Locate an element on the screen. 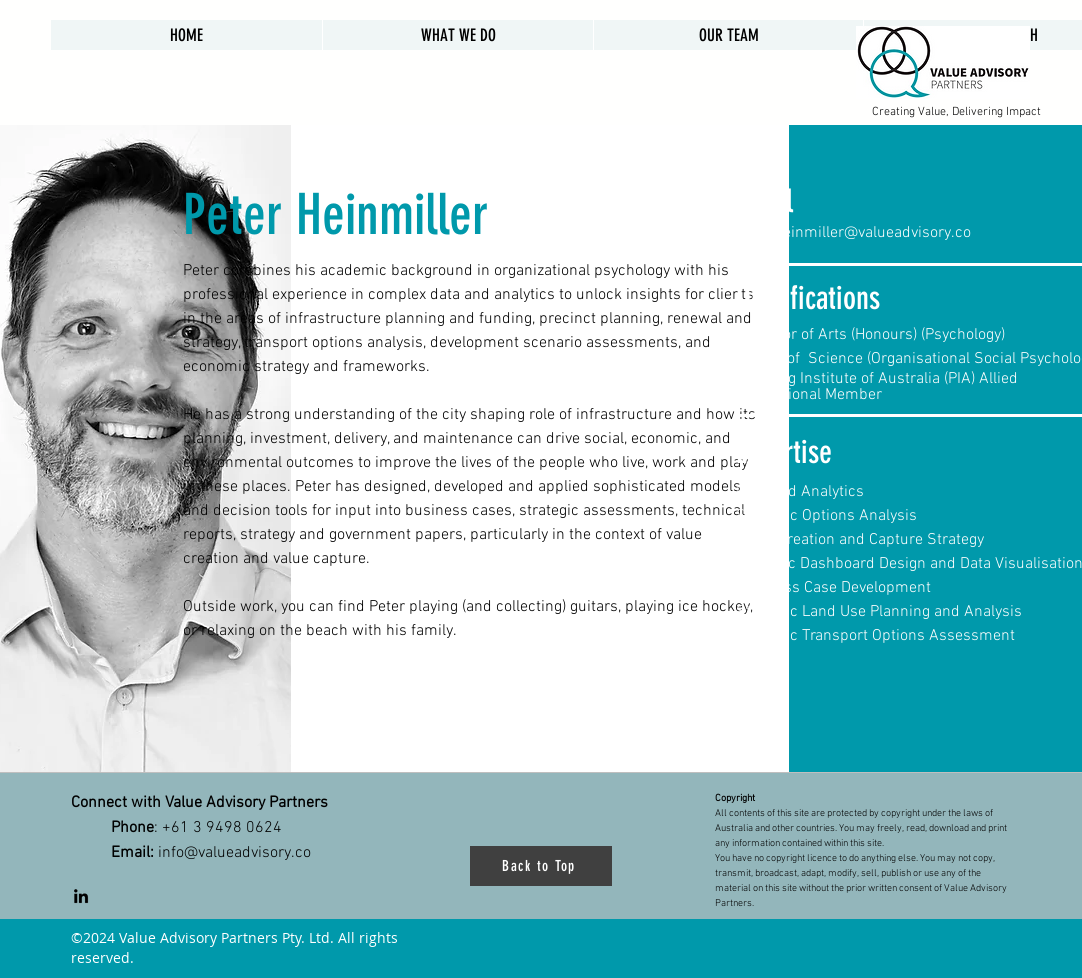  [LinkedIn] is located at coordinates (81, 896).